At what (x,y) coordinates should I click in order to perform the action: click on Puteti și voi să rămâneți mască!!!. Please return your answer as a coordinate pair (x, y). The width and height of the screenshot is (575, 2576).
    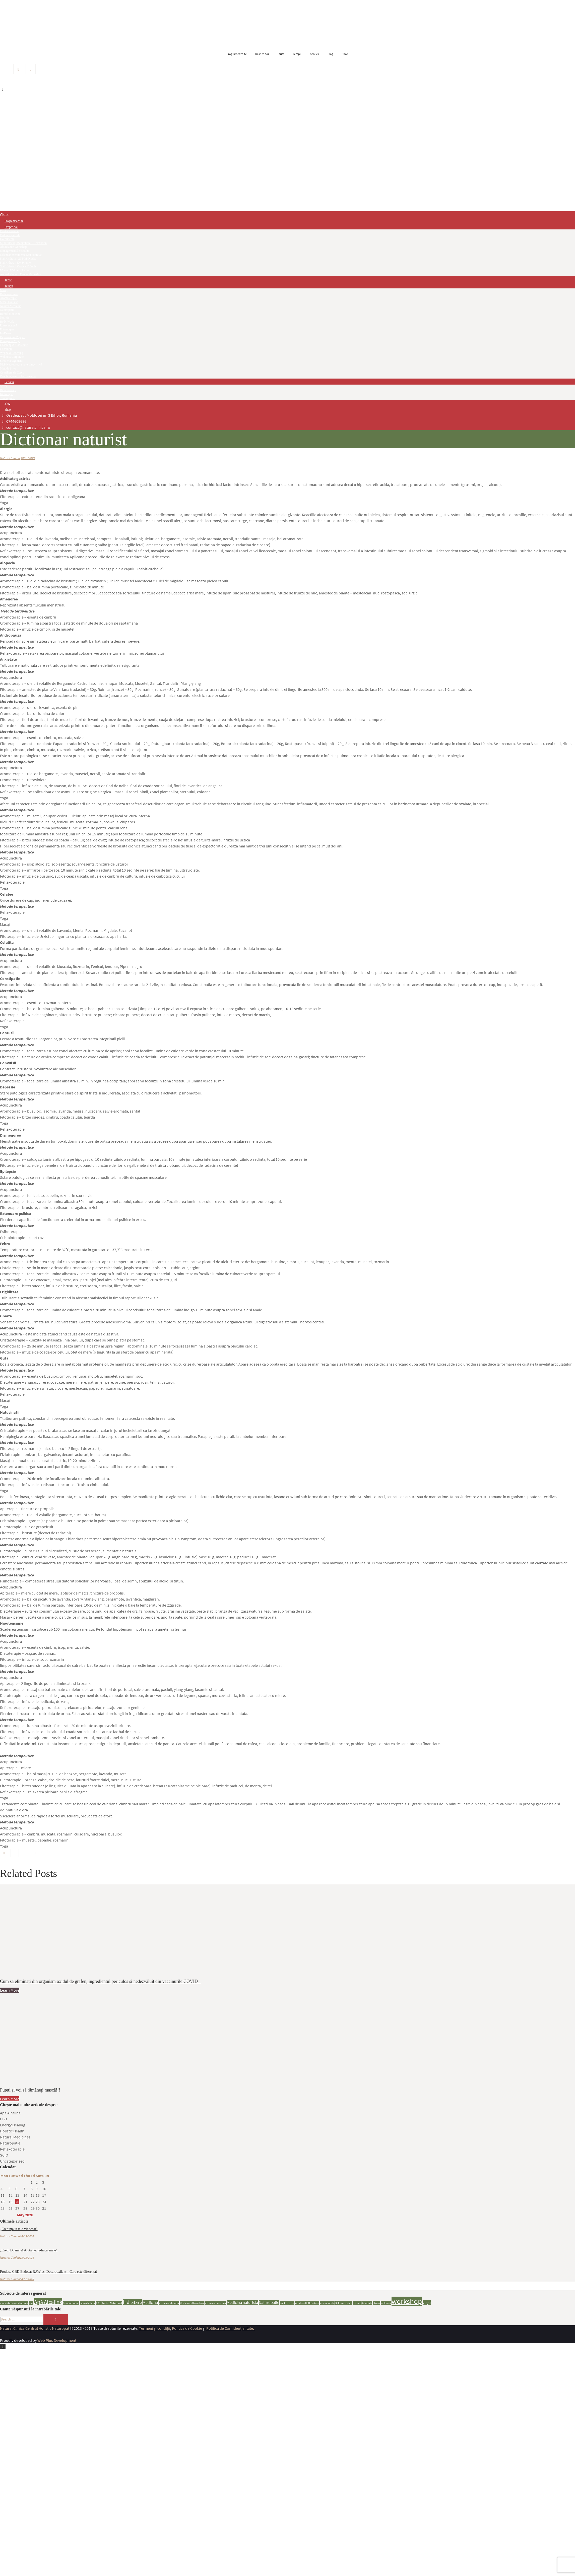
    Looking at the image, I should click on (30, 2090).